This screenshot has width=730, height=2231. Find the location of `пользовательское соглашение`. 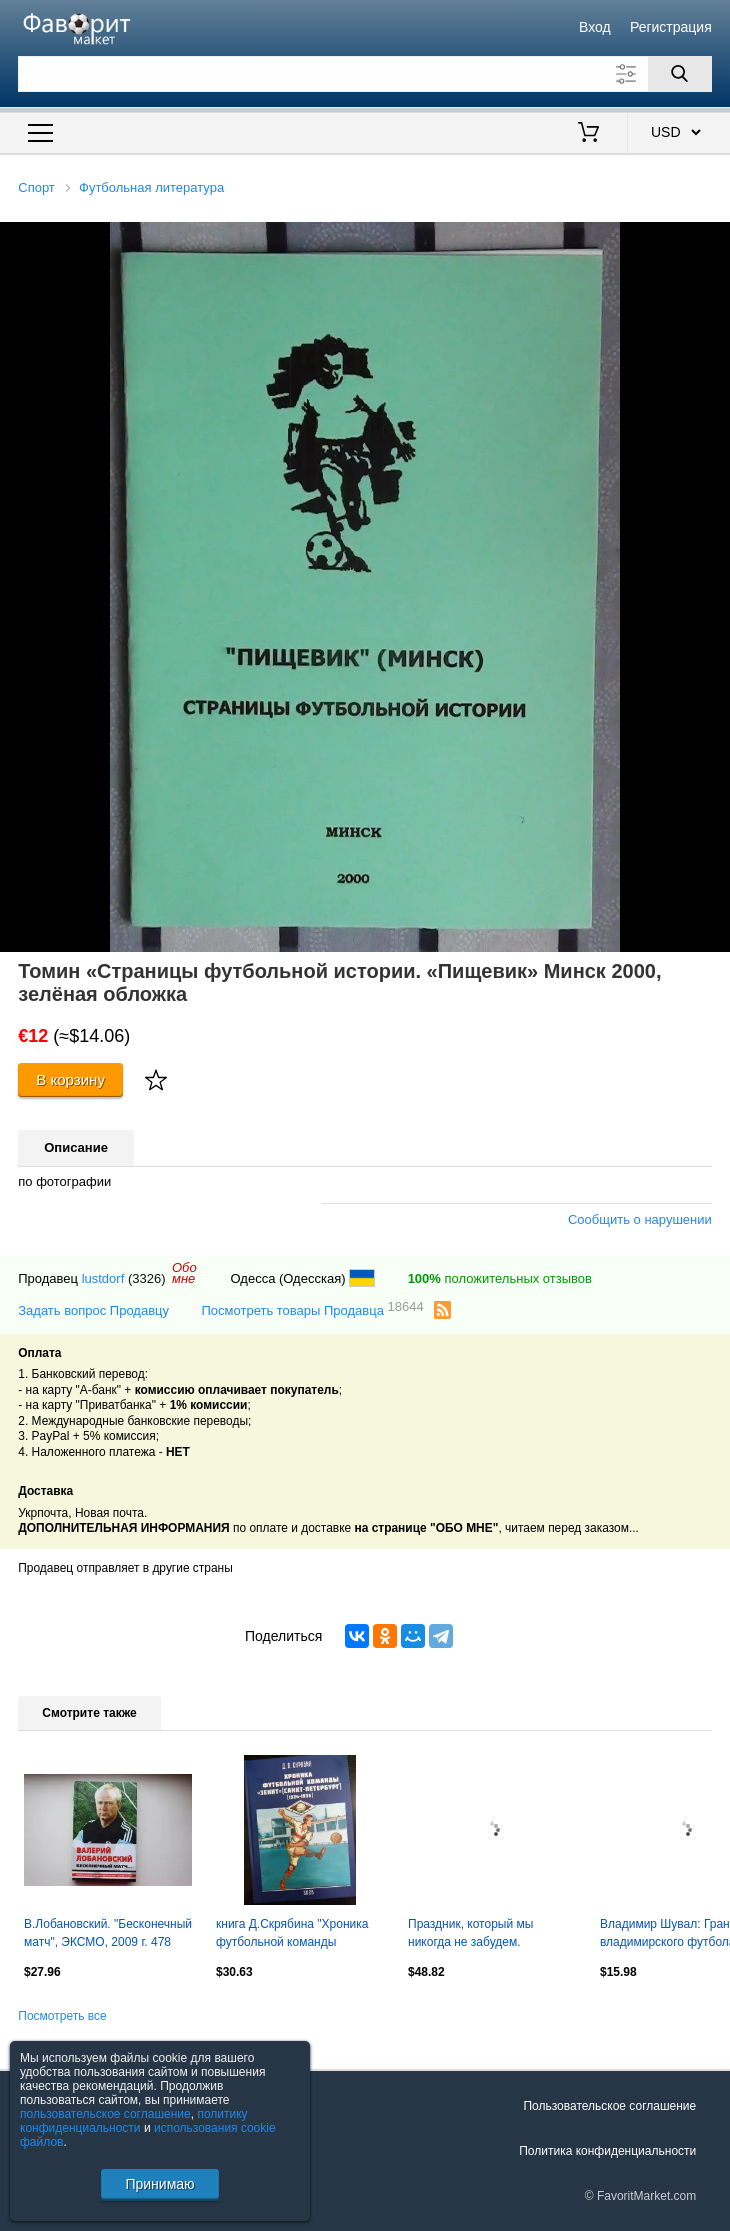

пользовательское соглашение is located at coordinates (105, 2114).